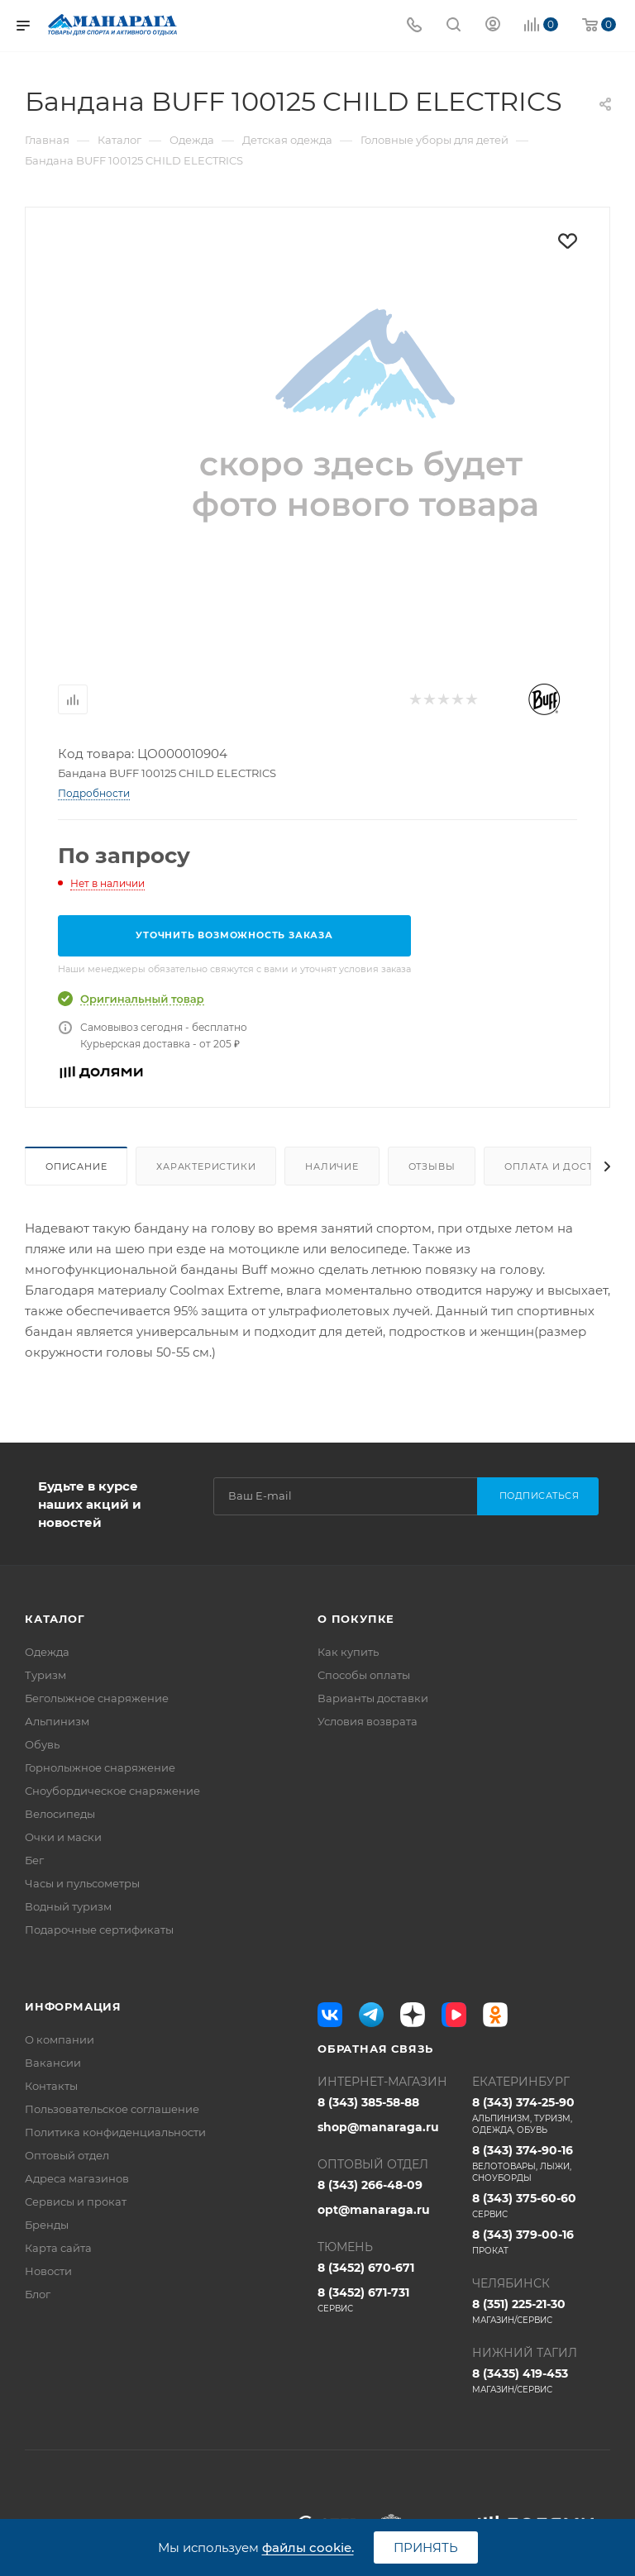 The image size is (635, 2576). Describe the element at coordinates (366, 2267) in the screenshot. I see `8 (3452) 670-671` at that location.